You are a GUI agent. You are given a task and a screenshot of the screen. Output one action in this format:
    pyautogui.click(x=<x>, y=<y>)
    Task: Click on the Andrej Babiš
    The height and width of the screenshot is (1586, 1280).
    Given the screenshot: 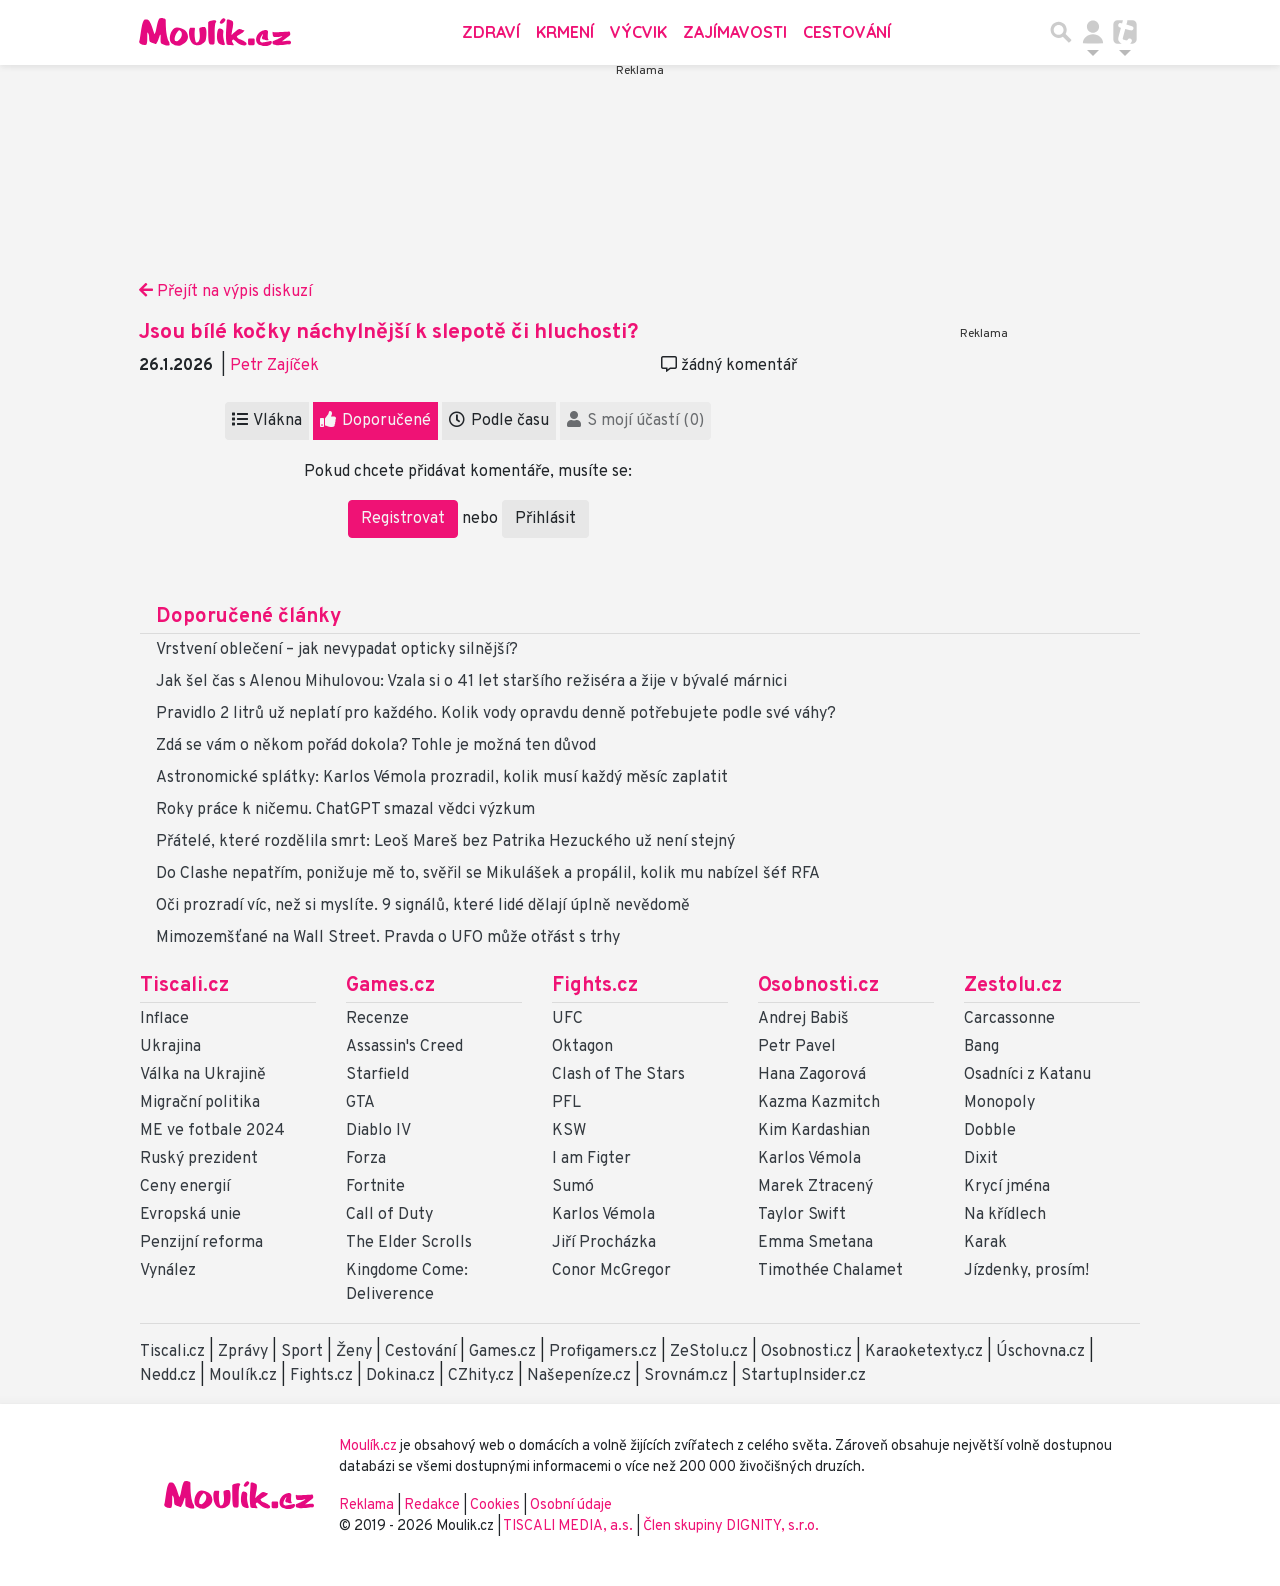 What is the action you would take?
    pyautogui.click(x=803, y=1019)
    